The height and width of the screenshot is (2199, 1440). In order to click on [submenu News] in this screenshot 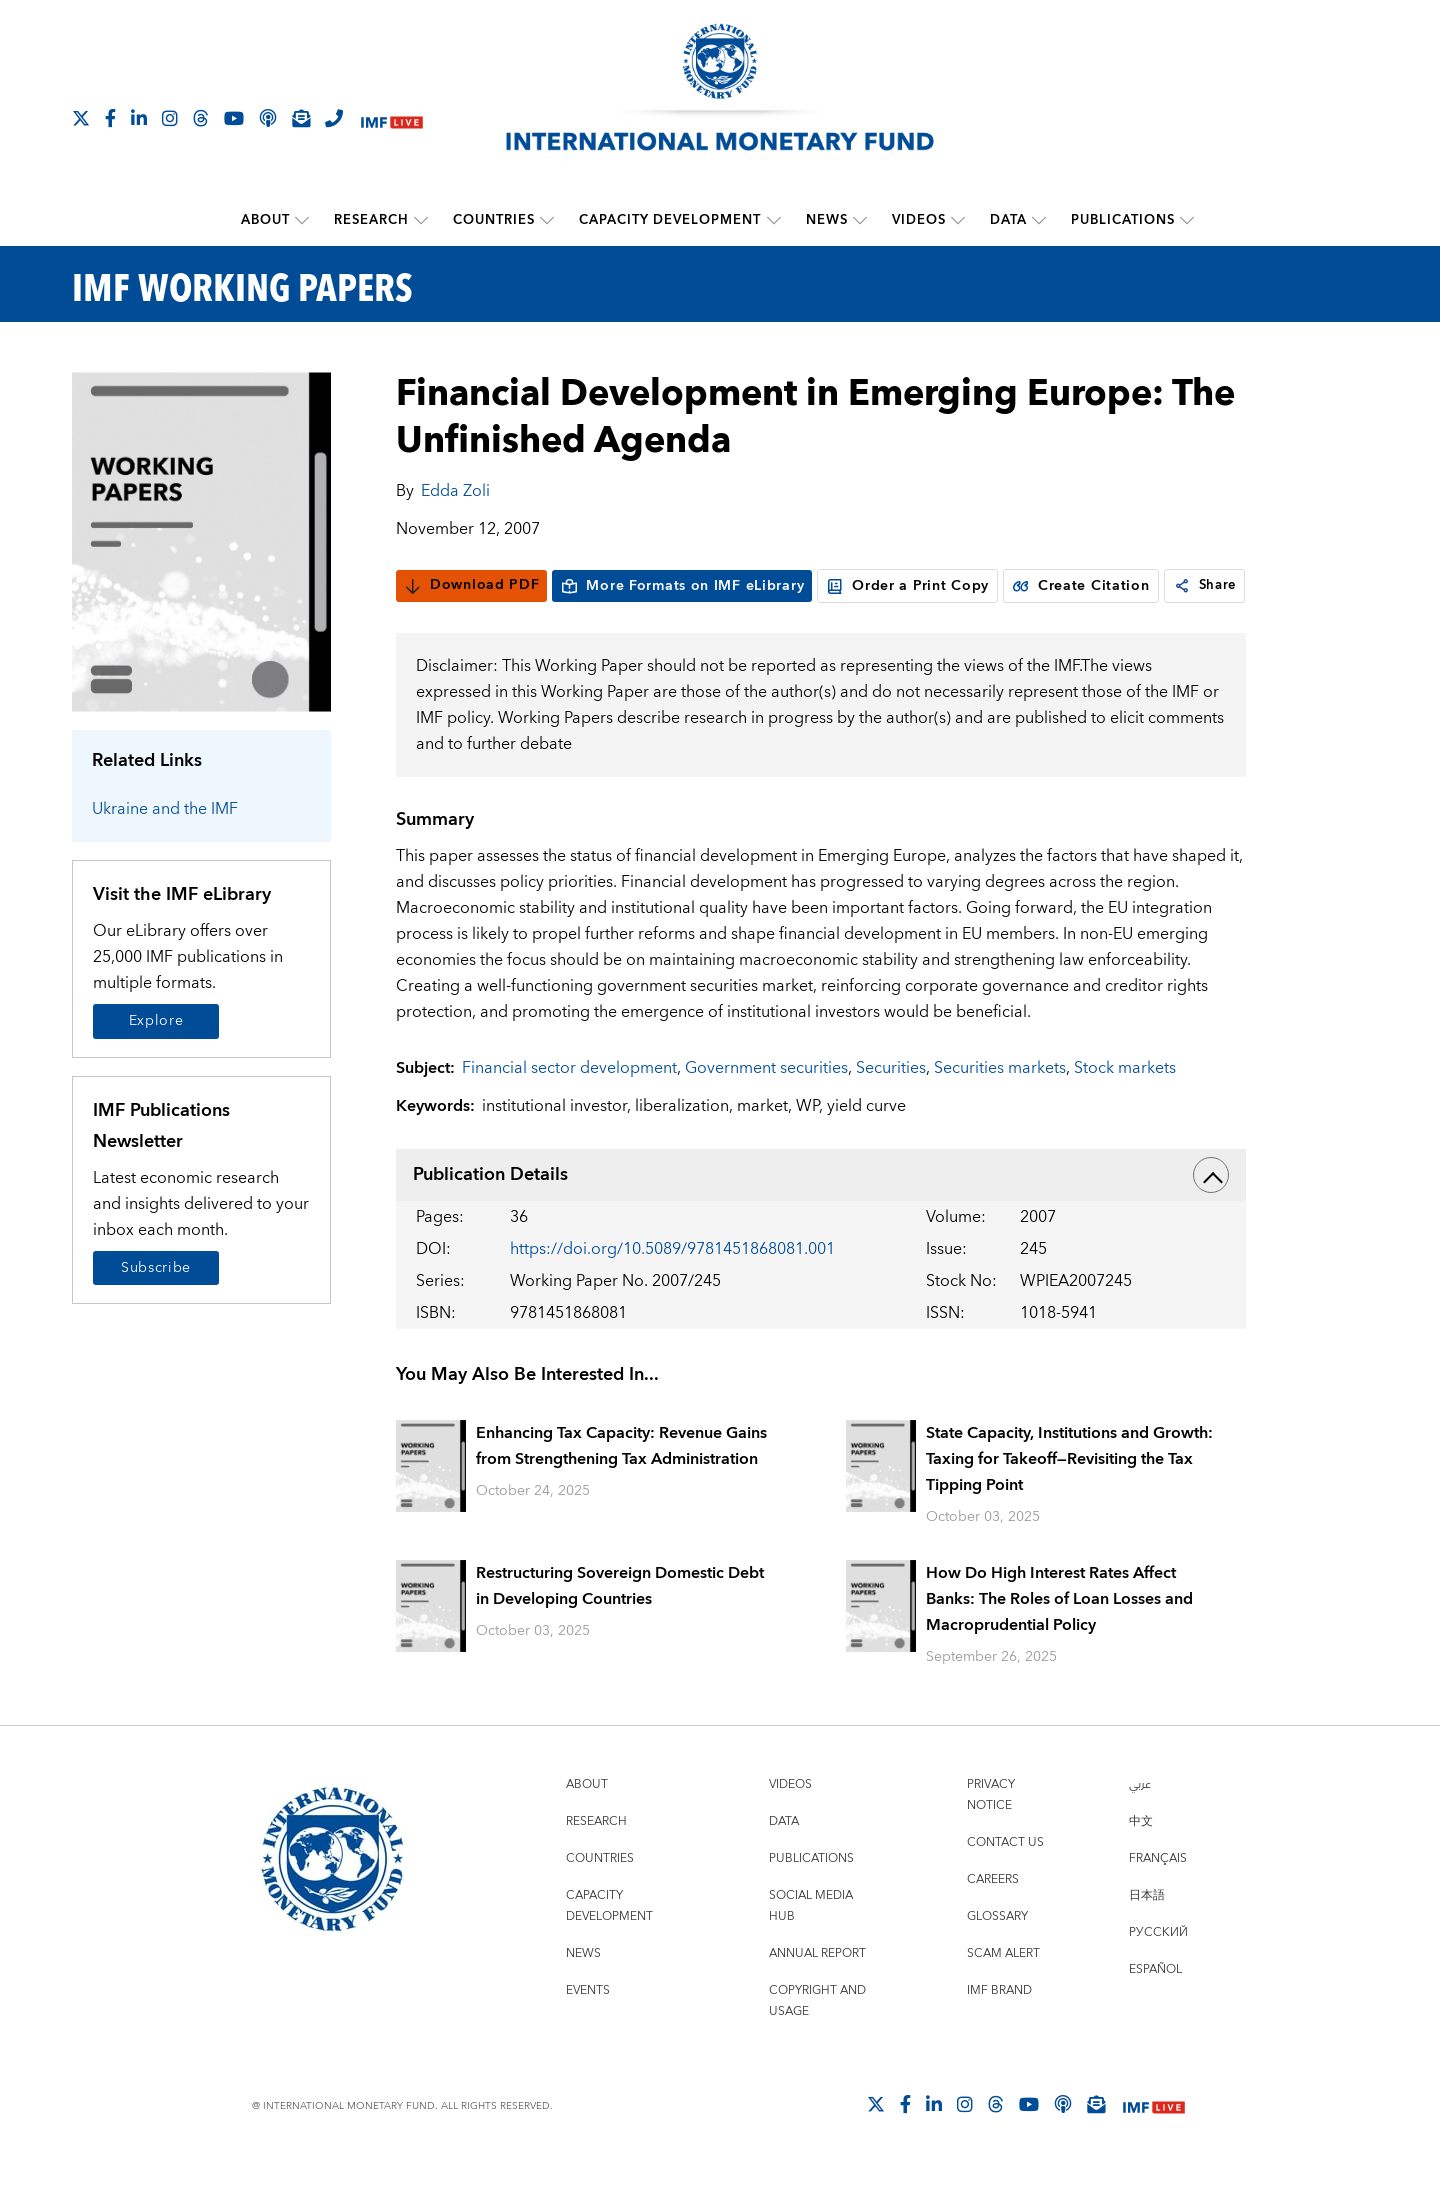, I will do `click(860, 220)`.